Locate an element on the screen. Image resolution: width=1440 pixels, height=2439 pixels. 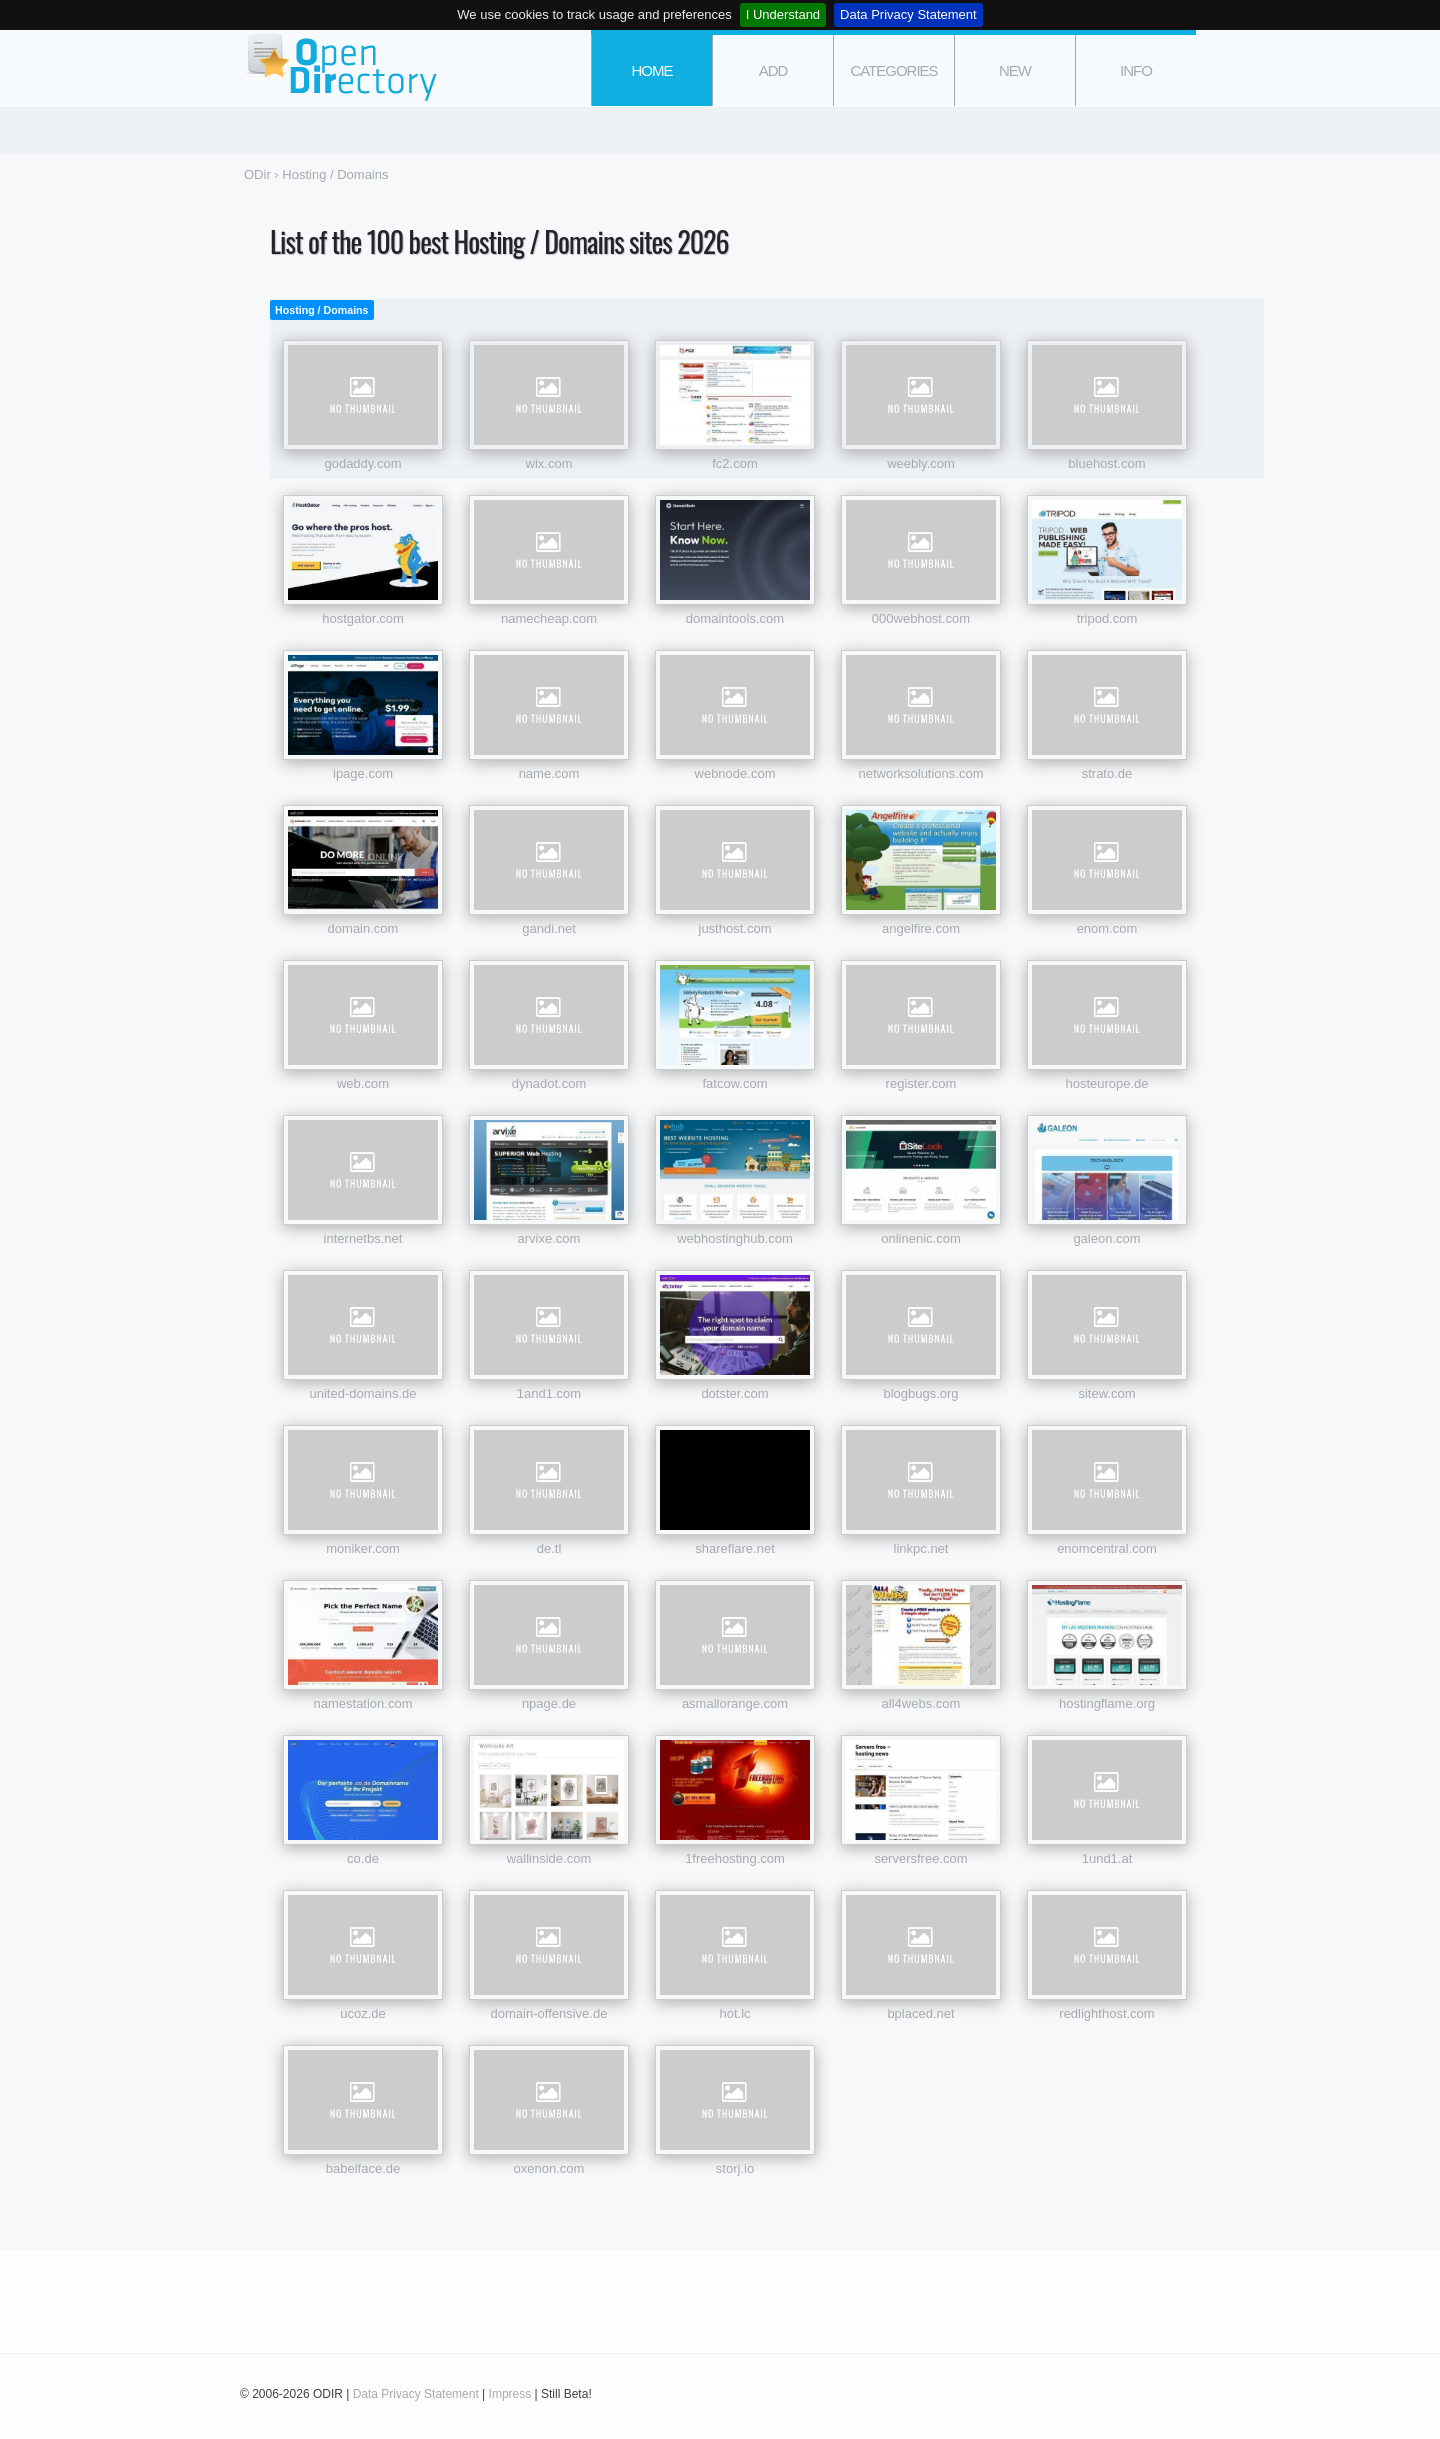
dynadot.com is located at coordinates (549, 1083).